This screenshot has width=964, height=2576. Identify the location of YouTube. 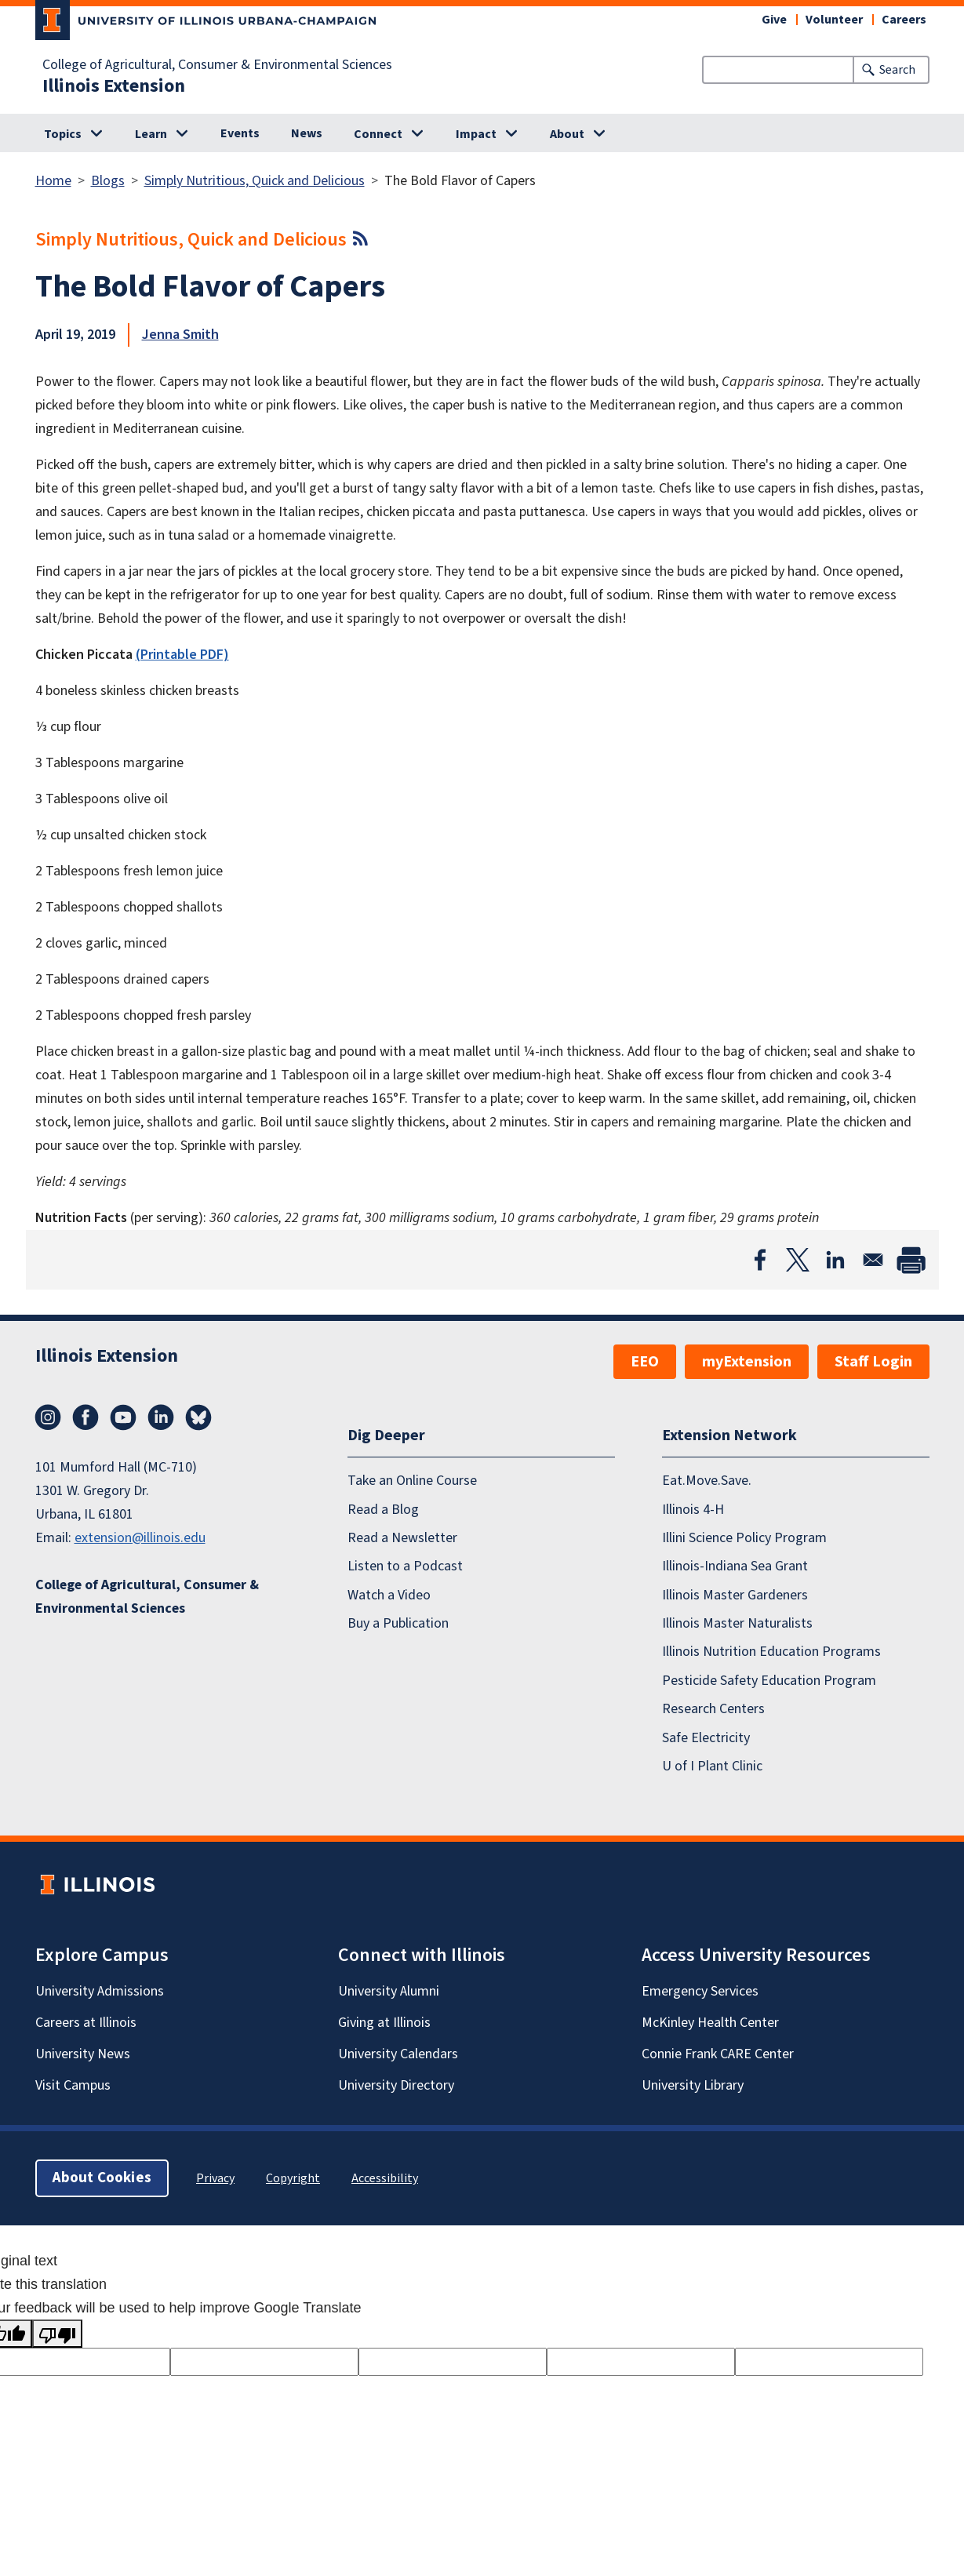
(123, 1417).